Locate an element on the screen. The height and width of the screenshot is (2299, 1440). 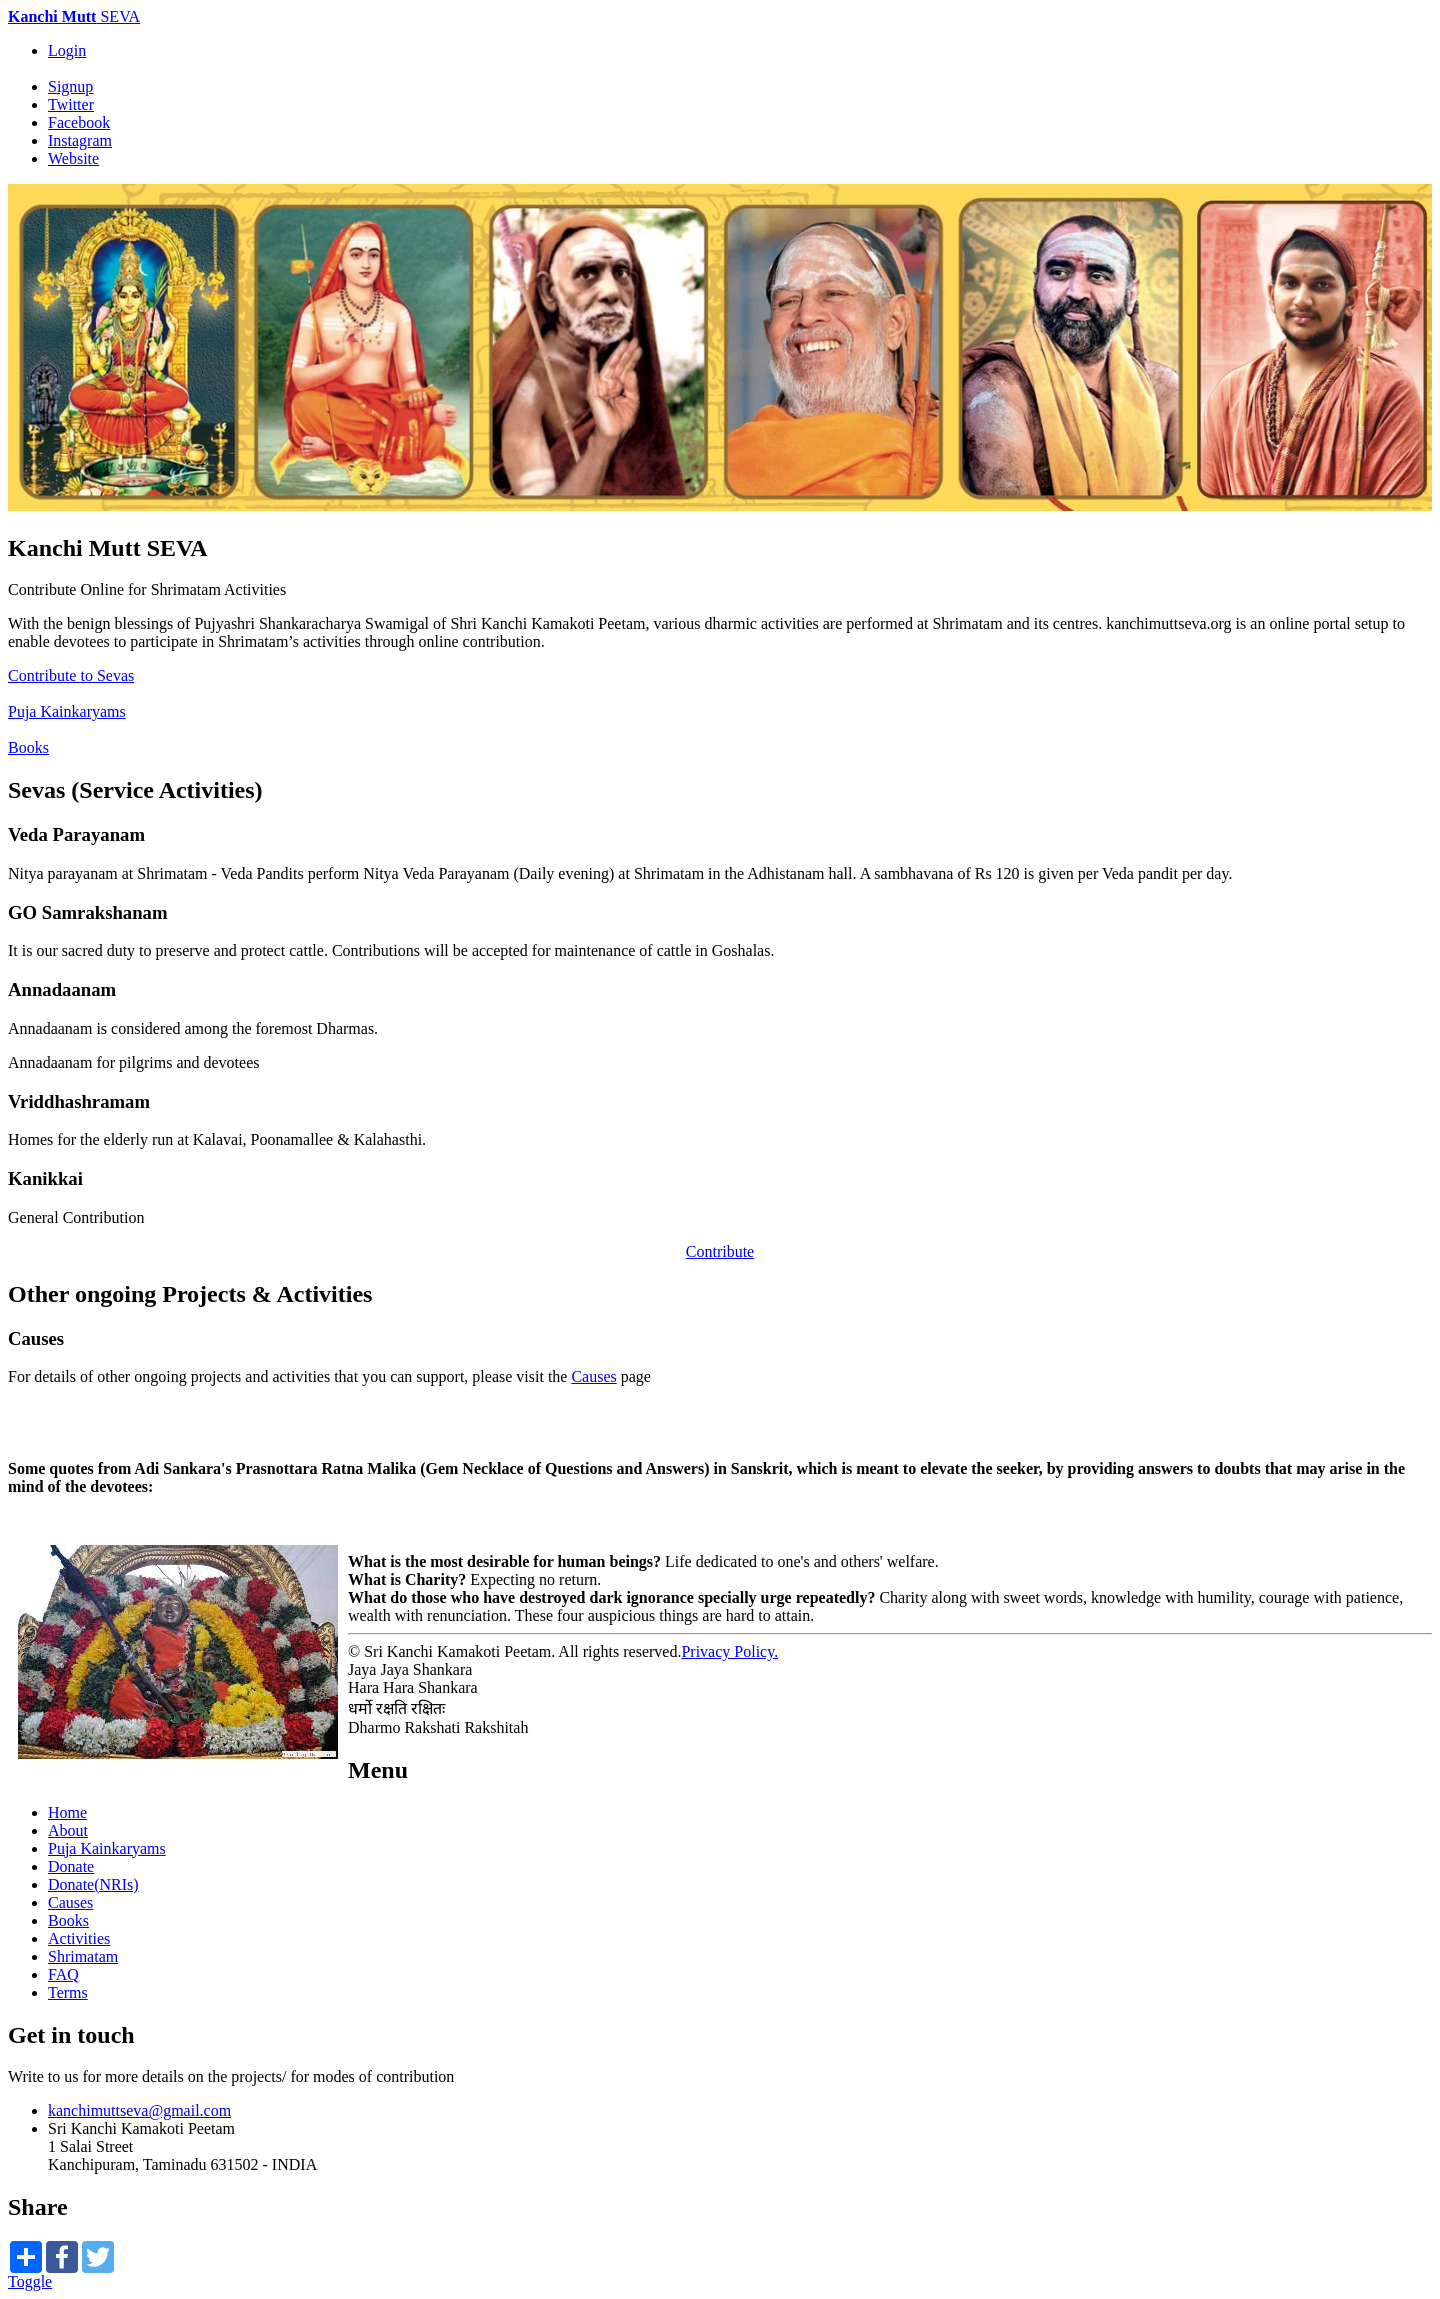
Puja Kainkaryams is located at coordinates (67, 711).